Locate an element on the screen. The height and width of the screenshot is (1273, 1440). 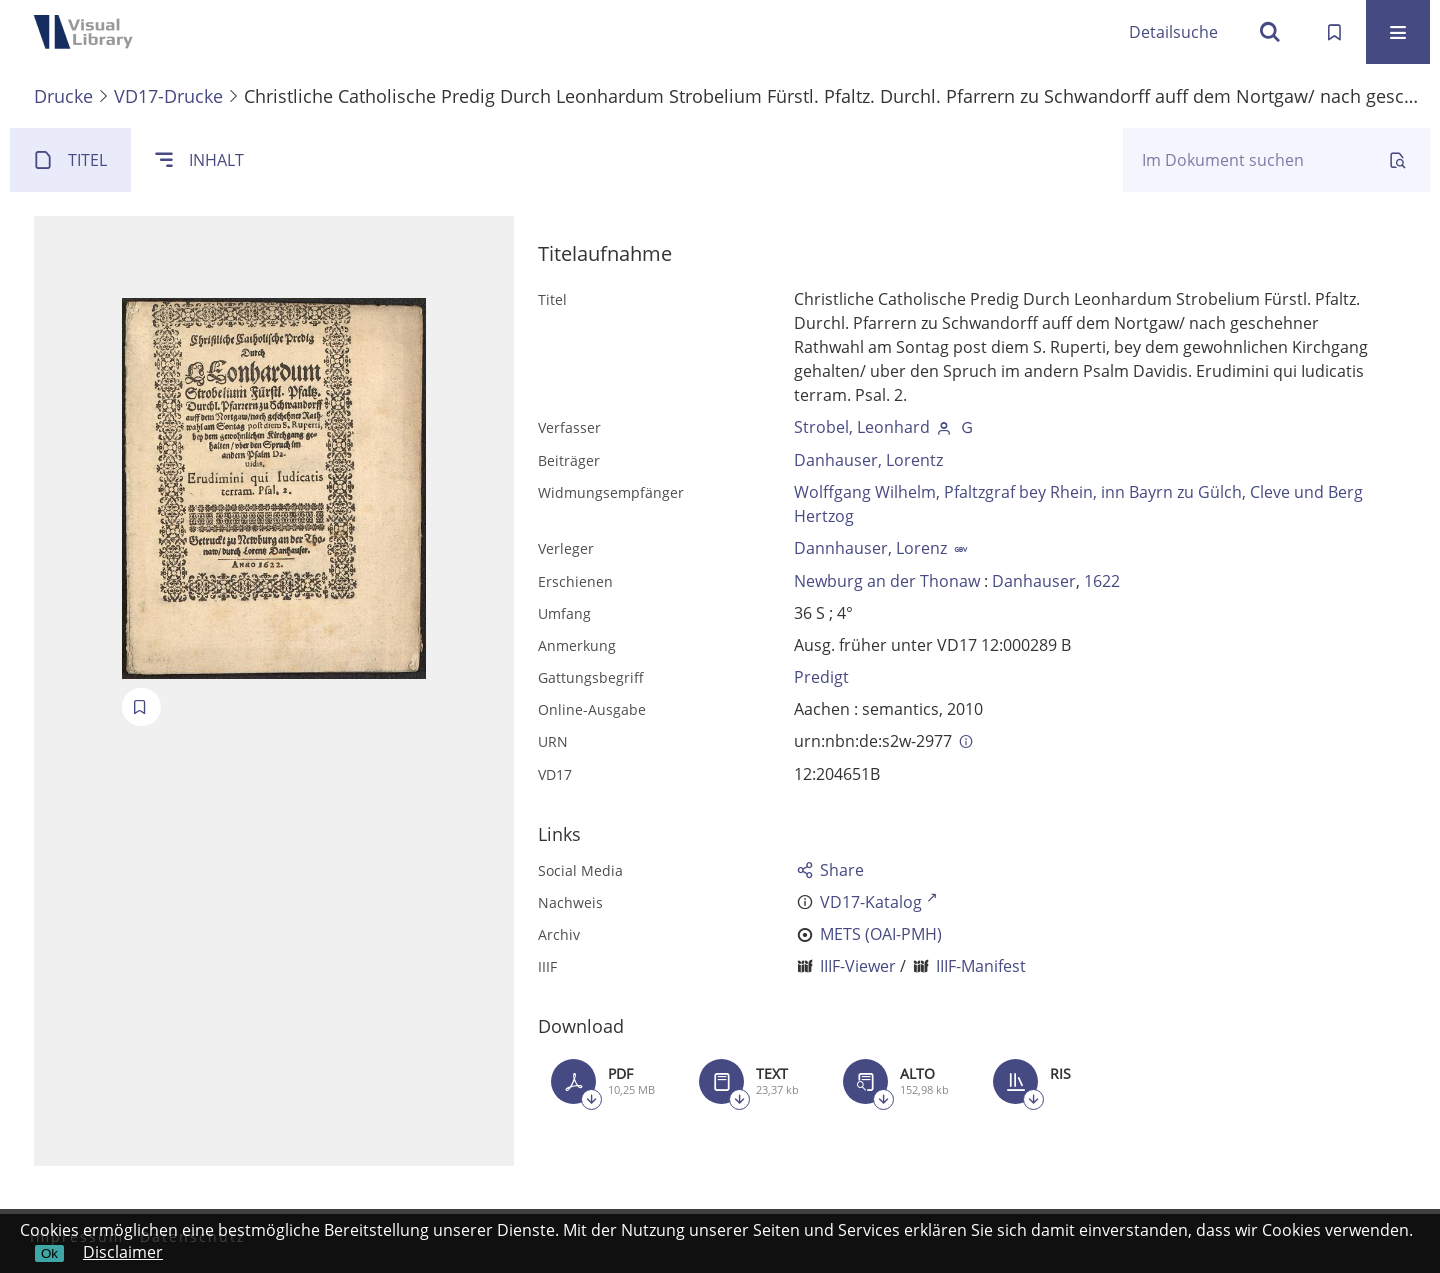
Newburg an der Thonaw is located at coordinates (887, 581).